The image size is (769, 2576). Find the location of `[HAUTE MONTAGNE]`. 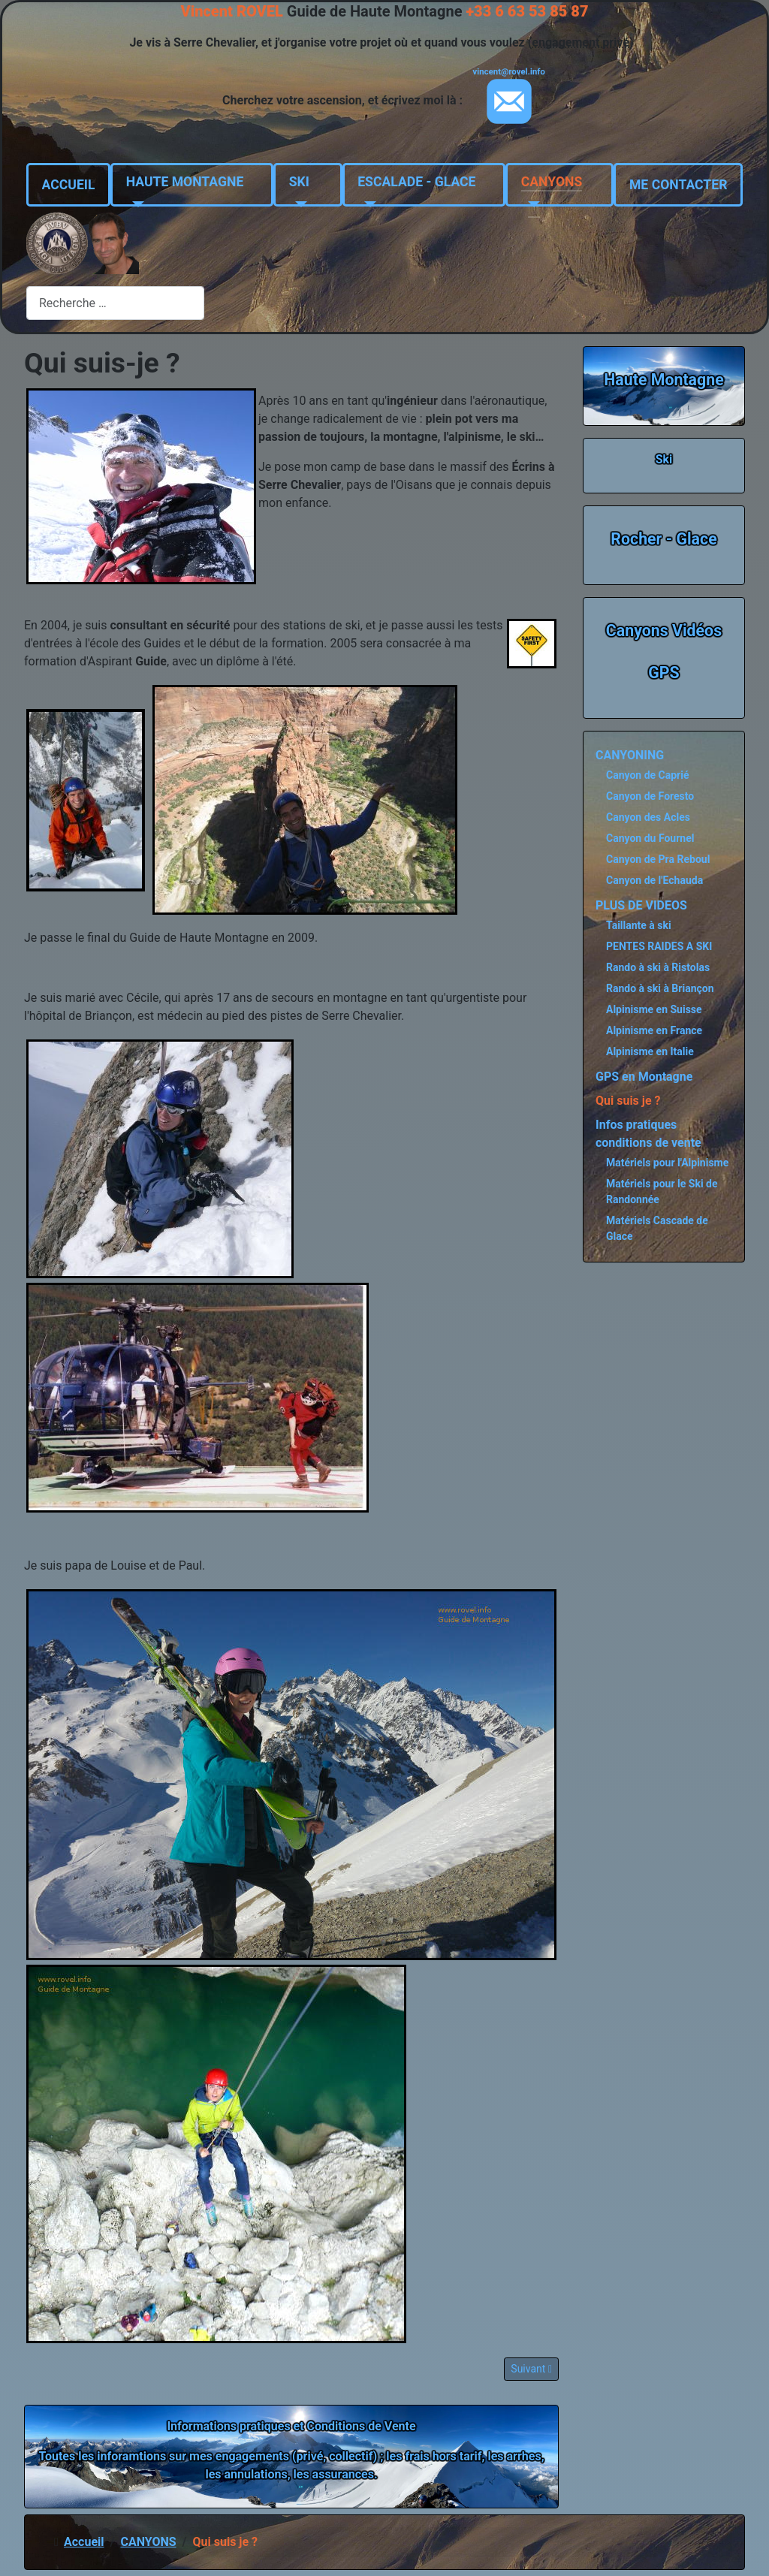

[HAUTE MONTAGNE] is located at coordinates (135, 204).